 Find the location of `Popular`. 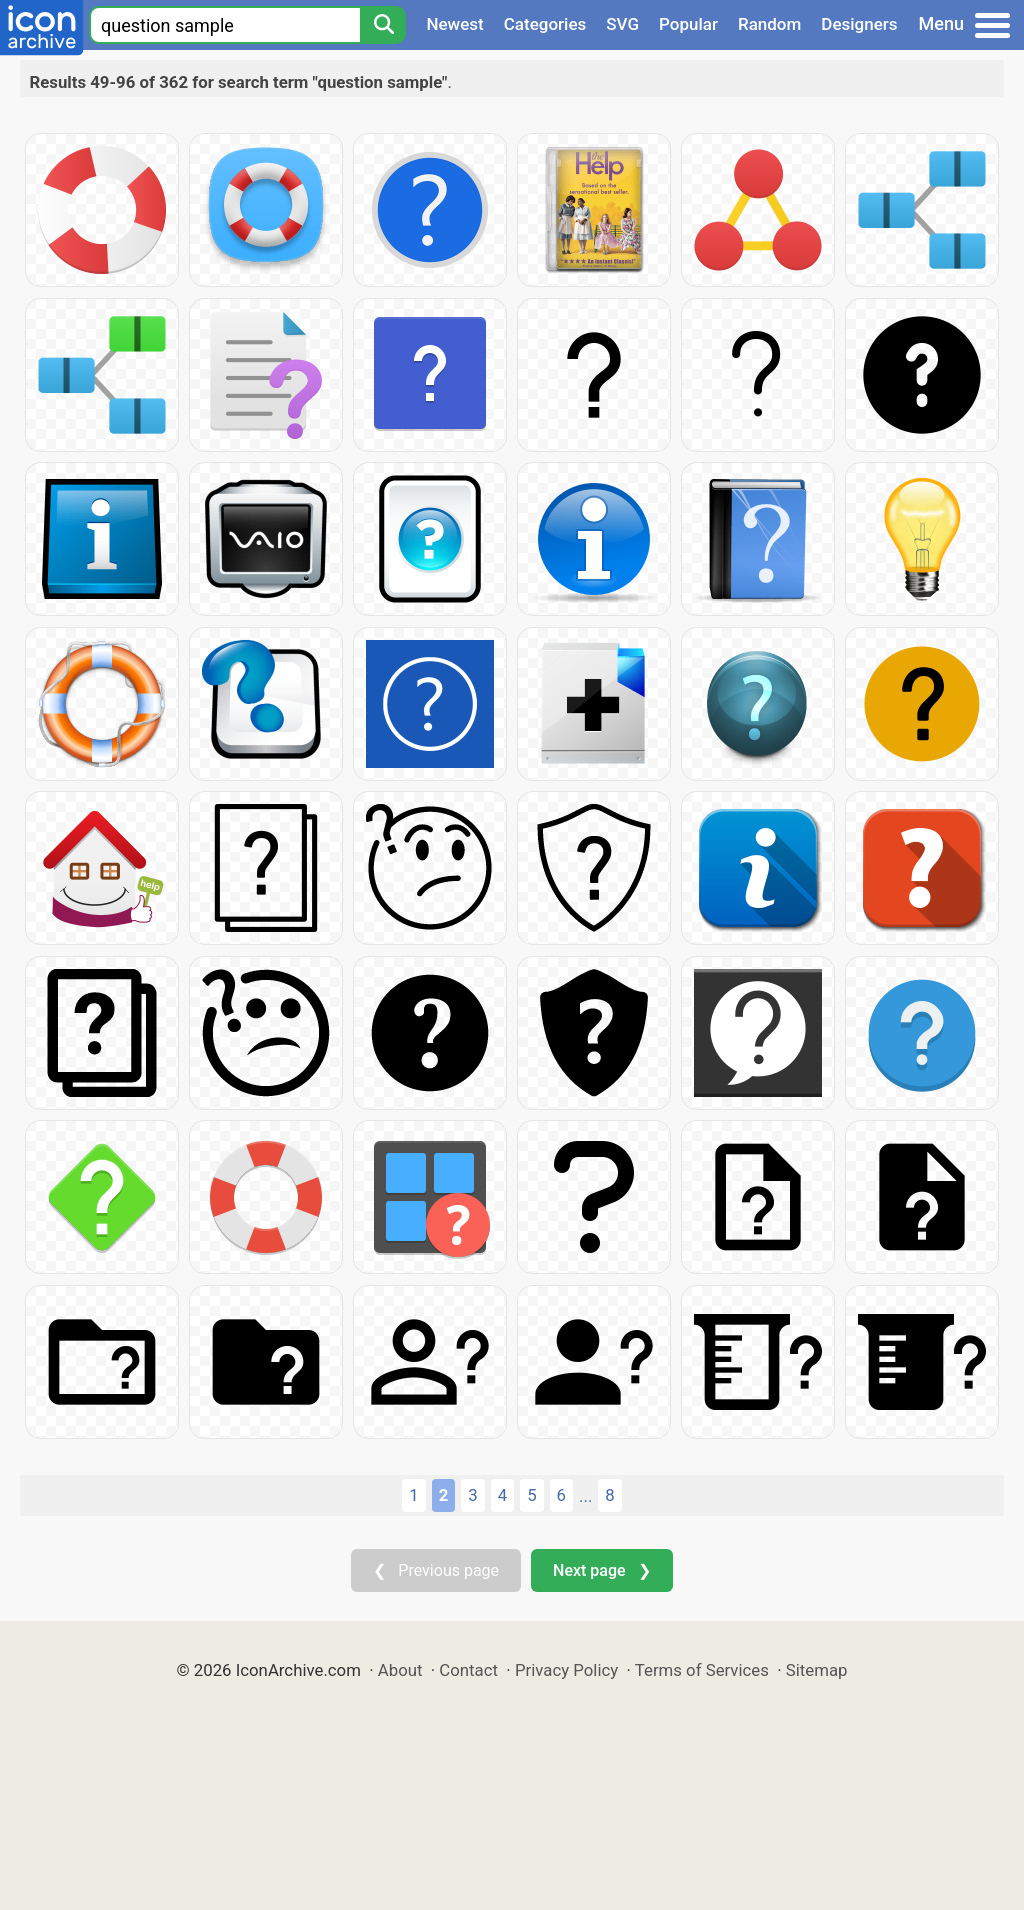

Popular is located at coordinates (688, 24).